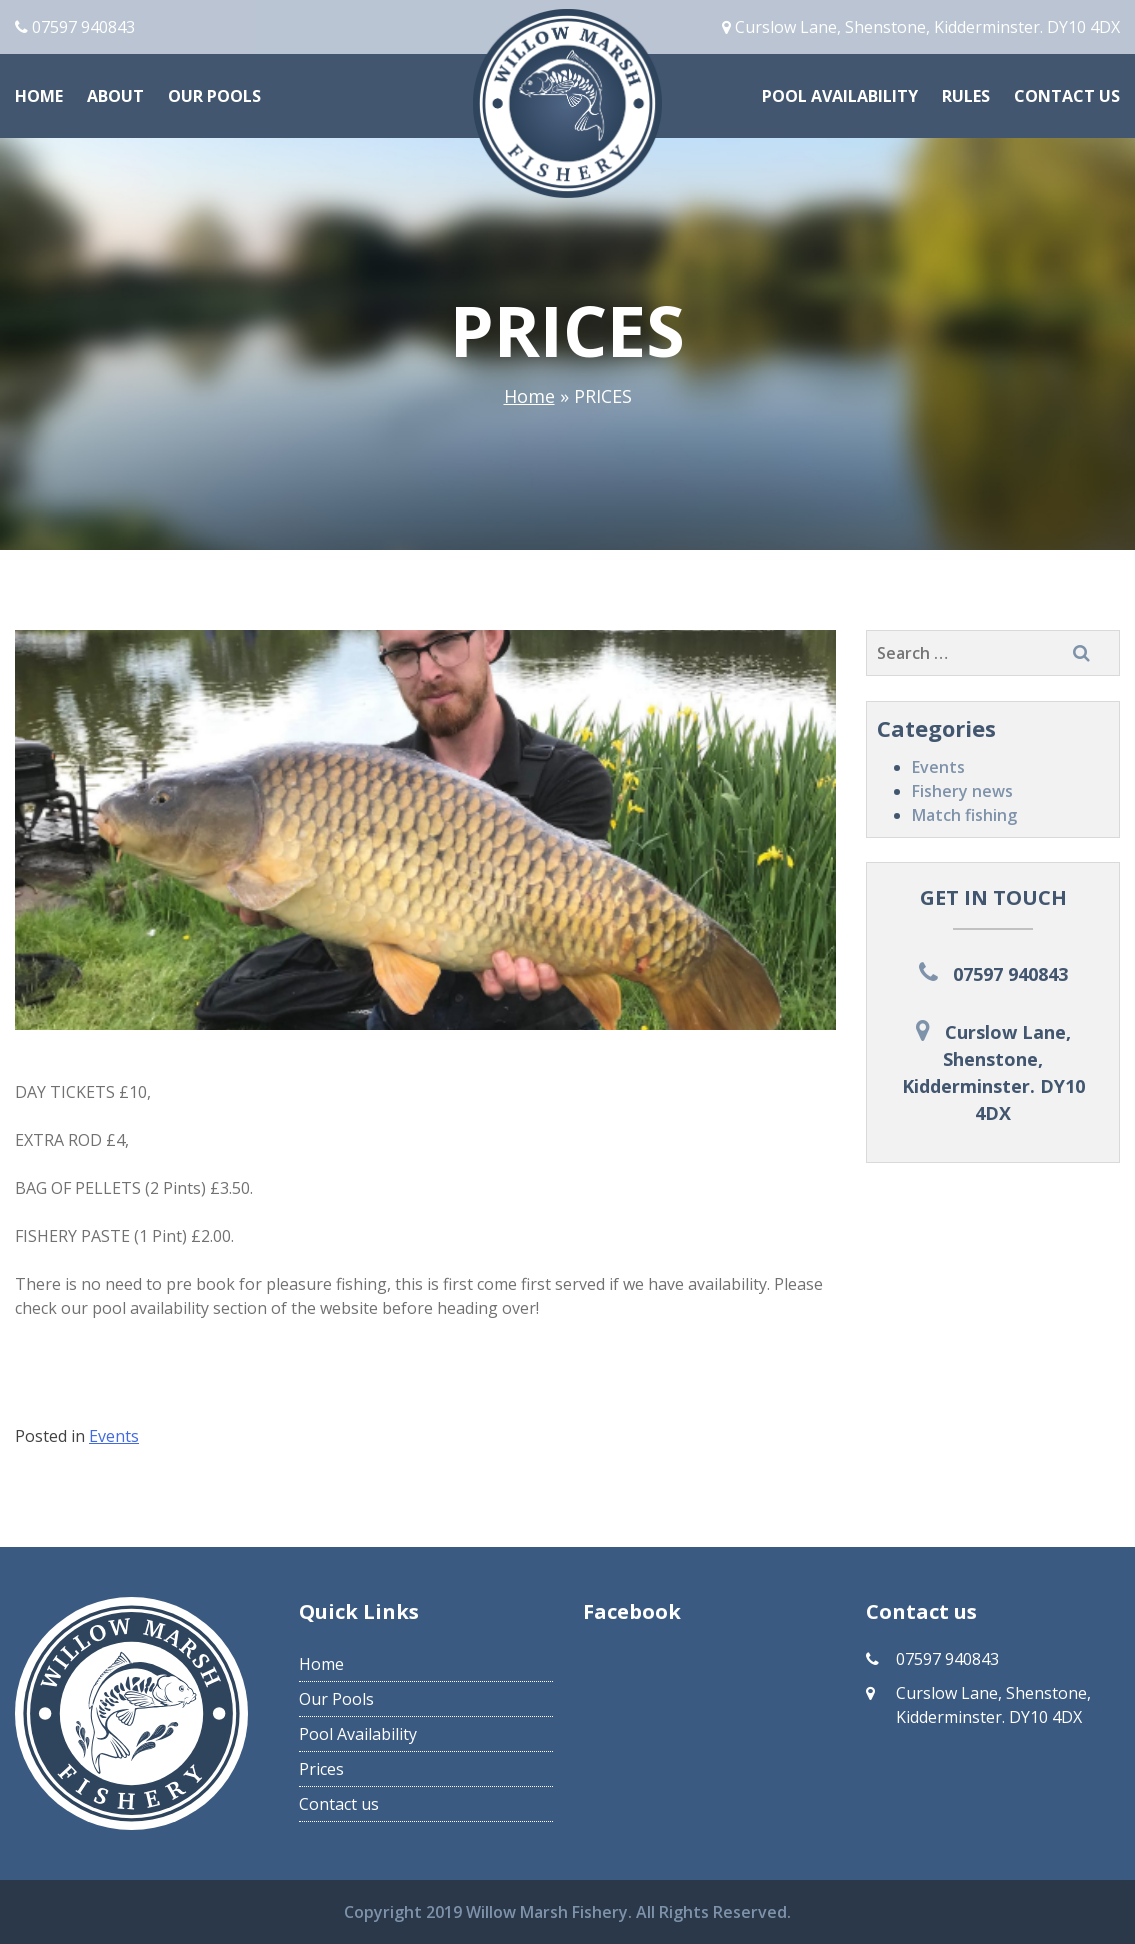 Image resolution: width=1135 pixels, height=1944 pixels. I want to click on About, so click(115, 96).